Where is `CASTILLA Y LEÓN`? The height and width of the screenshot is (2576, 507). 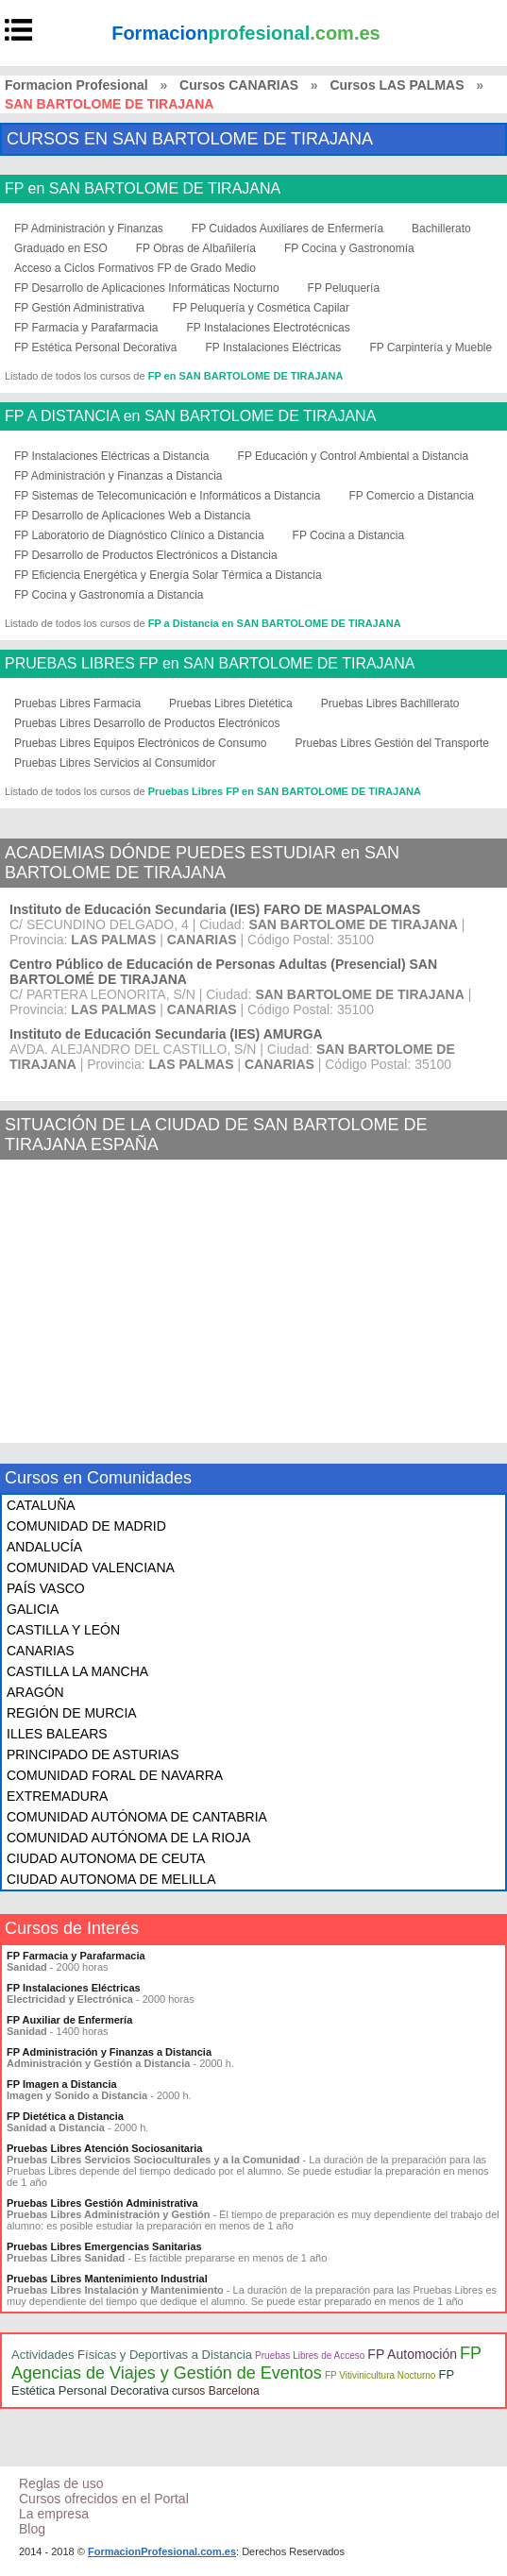 CASTILLA Y LEÓN is located at coordinates (63, 1629).